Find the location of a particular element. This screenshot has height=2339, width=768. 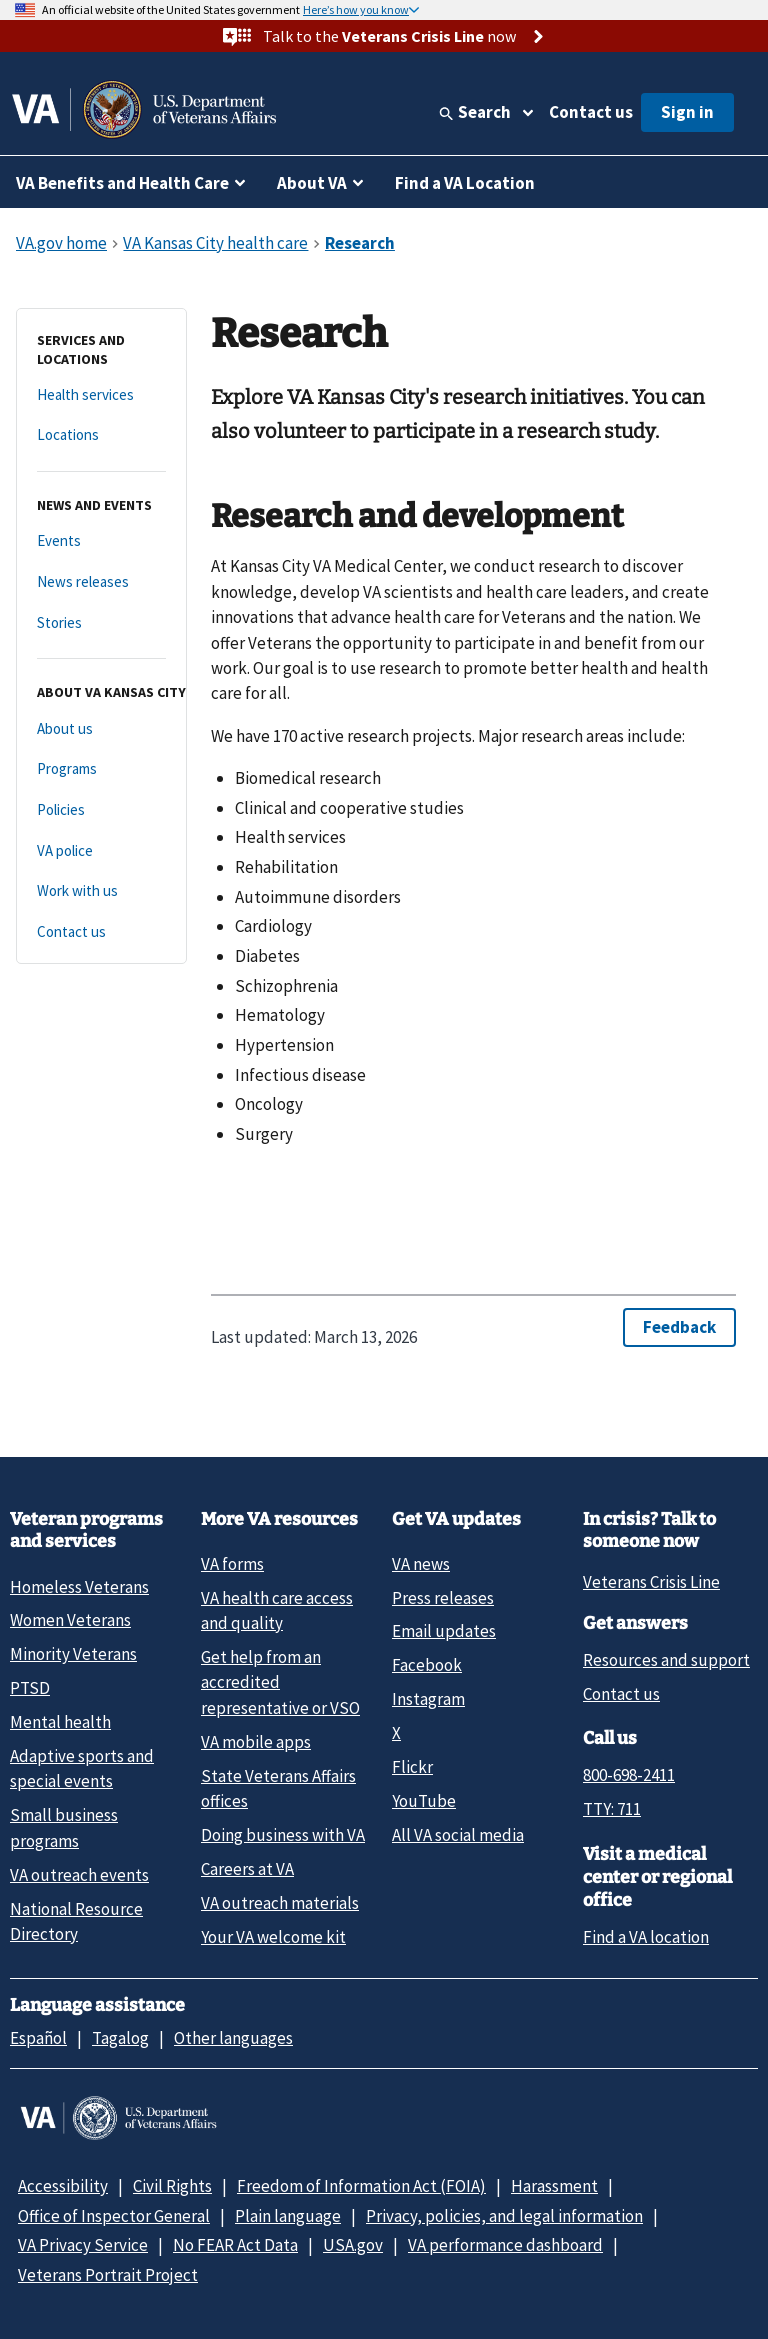

About VA is located at coordinates (312, 183).